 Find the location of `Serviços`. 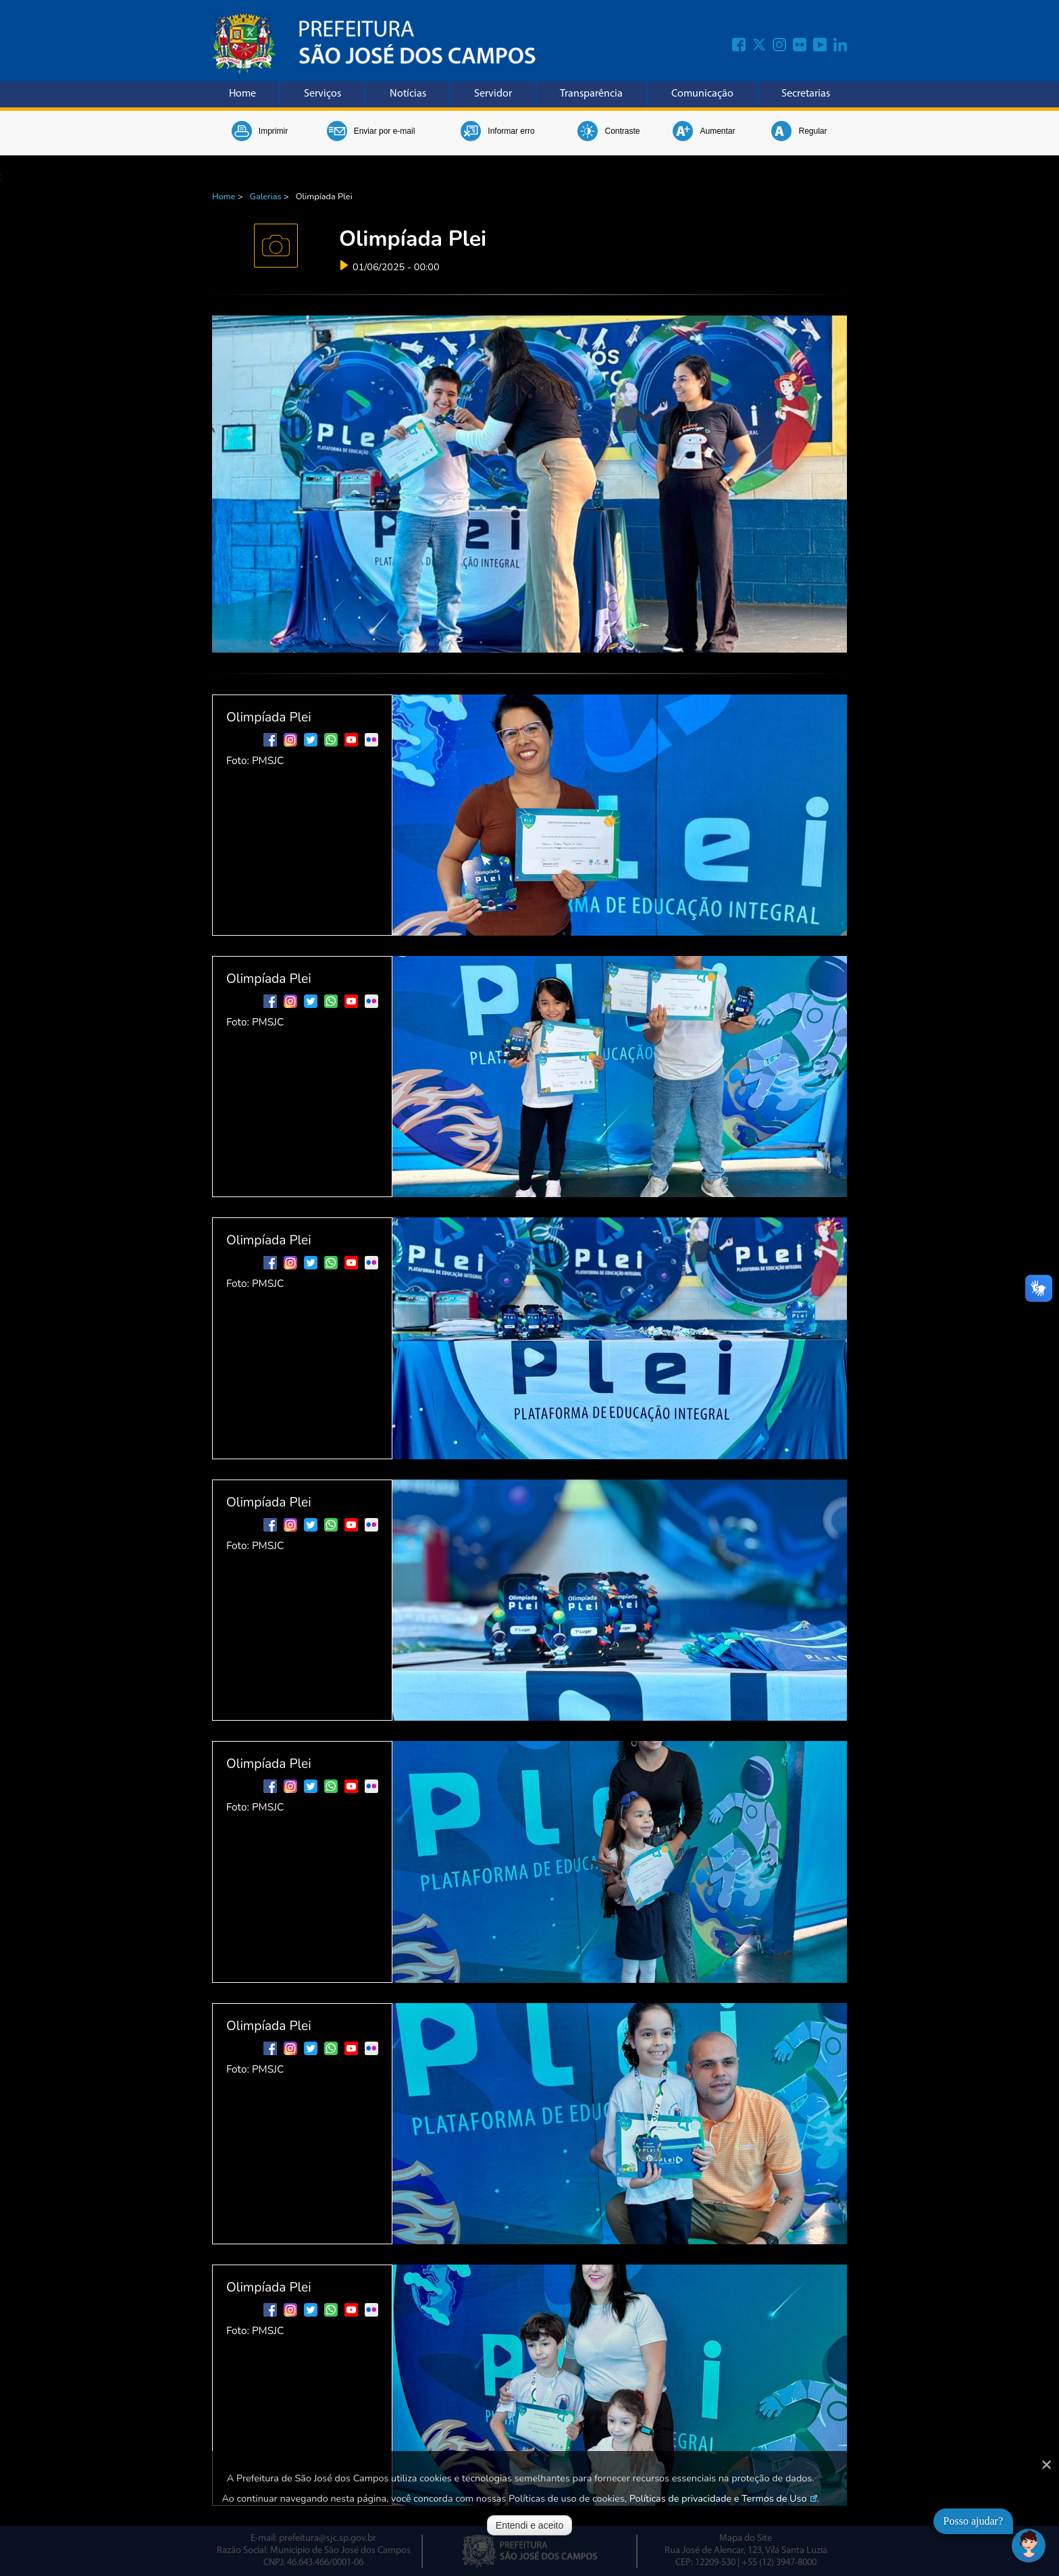

Serviços is located at coordinates (322, 94).